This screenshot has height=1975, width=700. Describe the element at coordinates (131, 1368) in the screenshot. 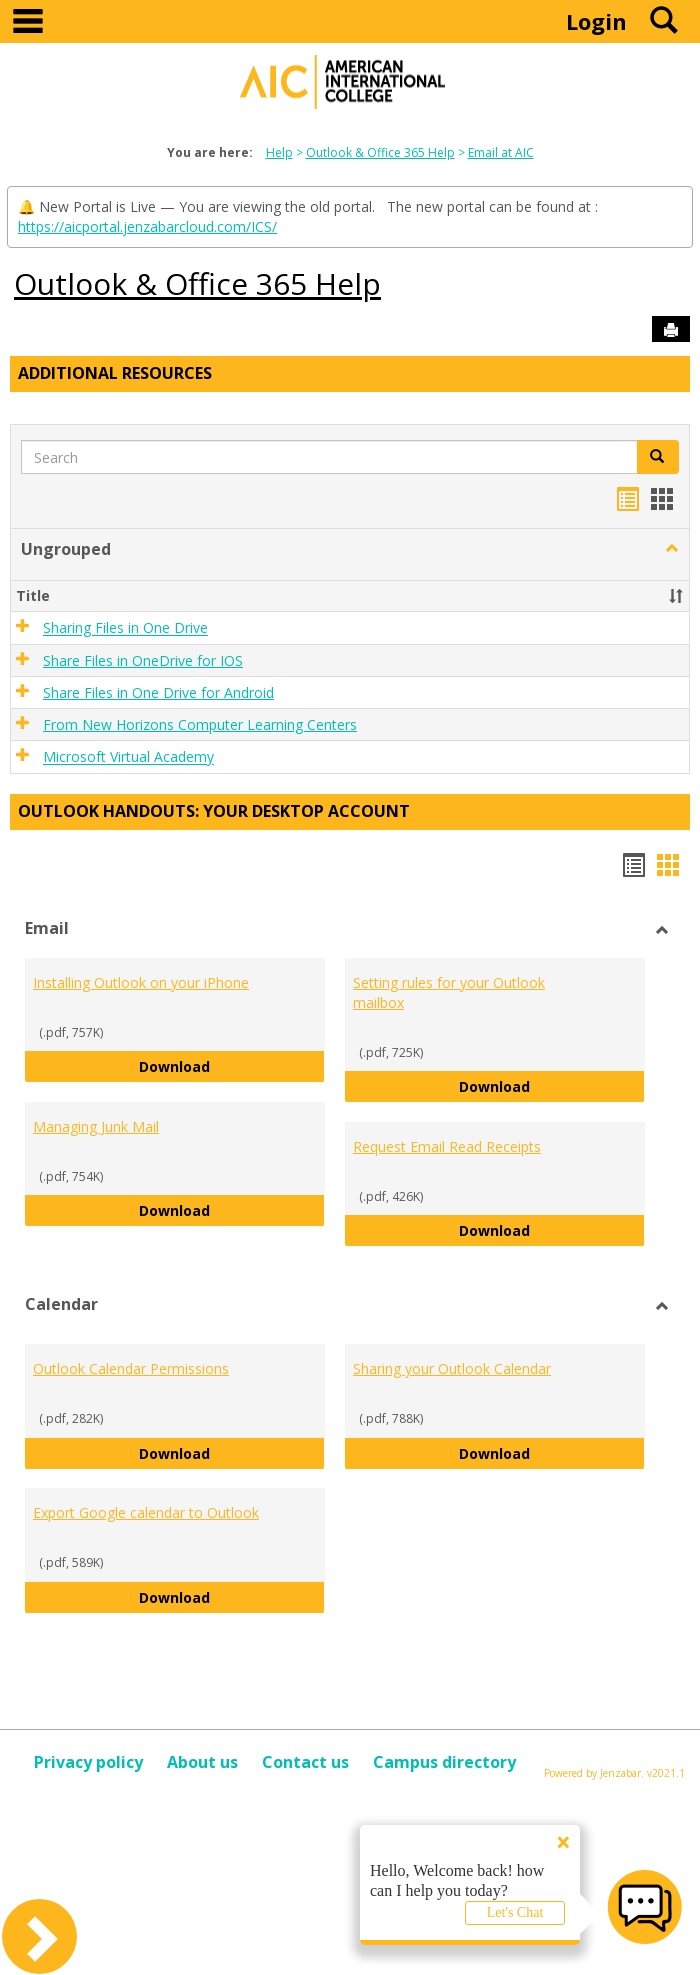

I see `Outlook Calendar Permissions` at that location.